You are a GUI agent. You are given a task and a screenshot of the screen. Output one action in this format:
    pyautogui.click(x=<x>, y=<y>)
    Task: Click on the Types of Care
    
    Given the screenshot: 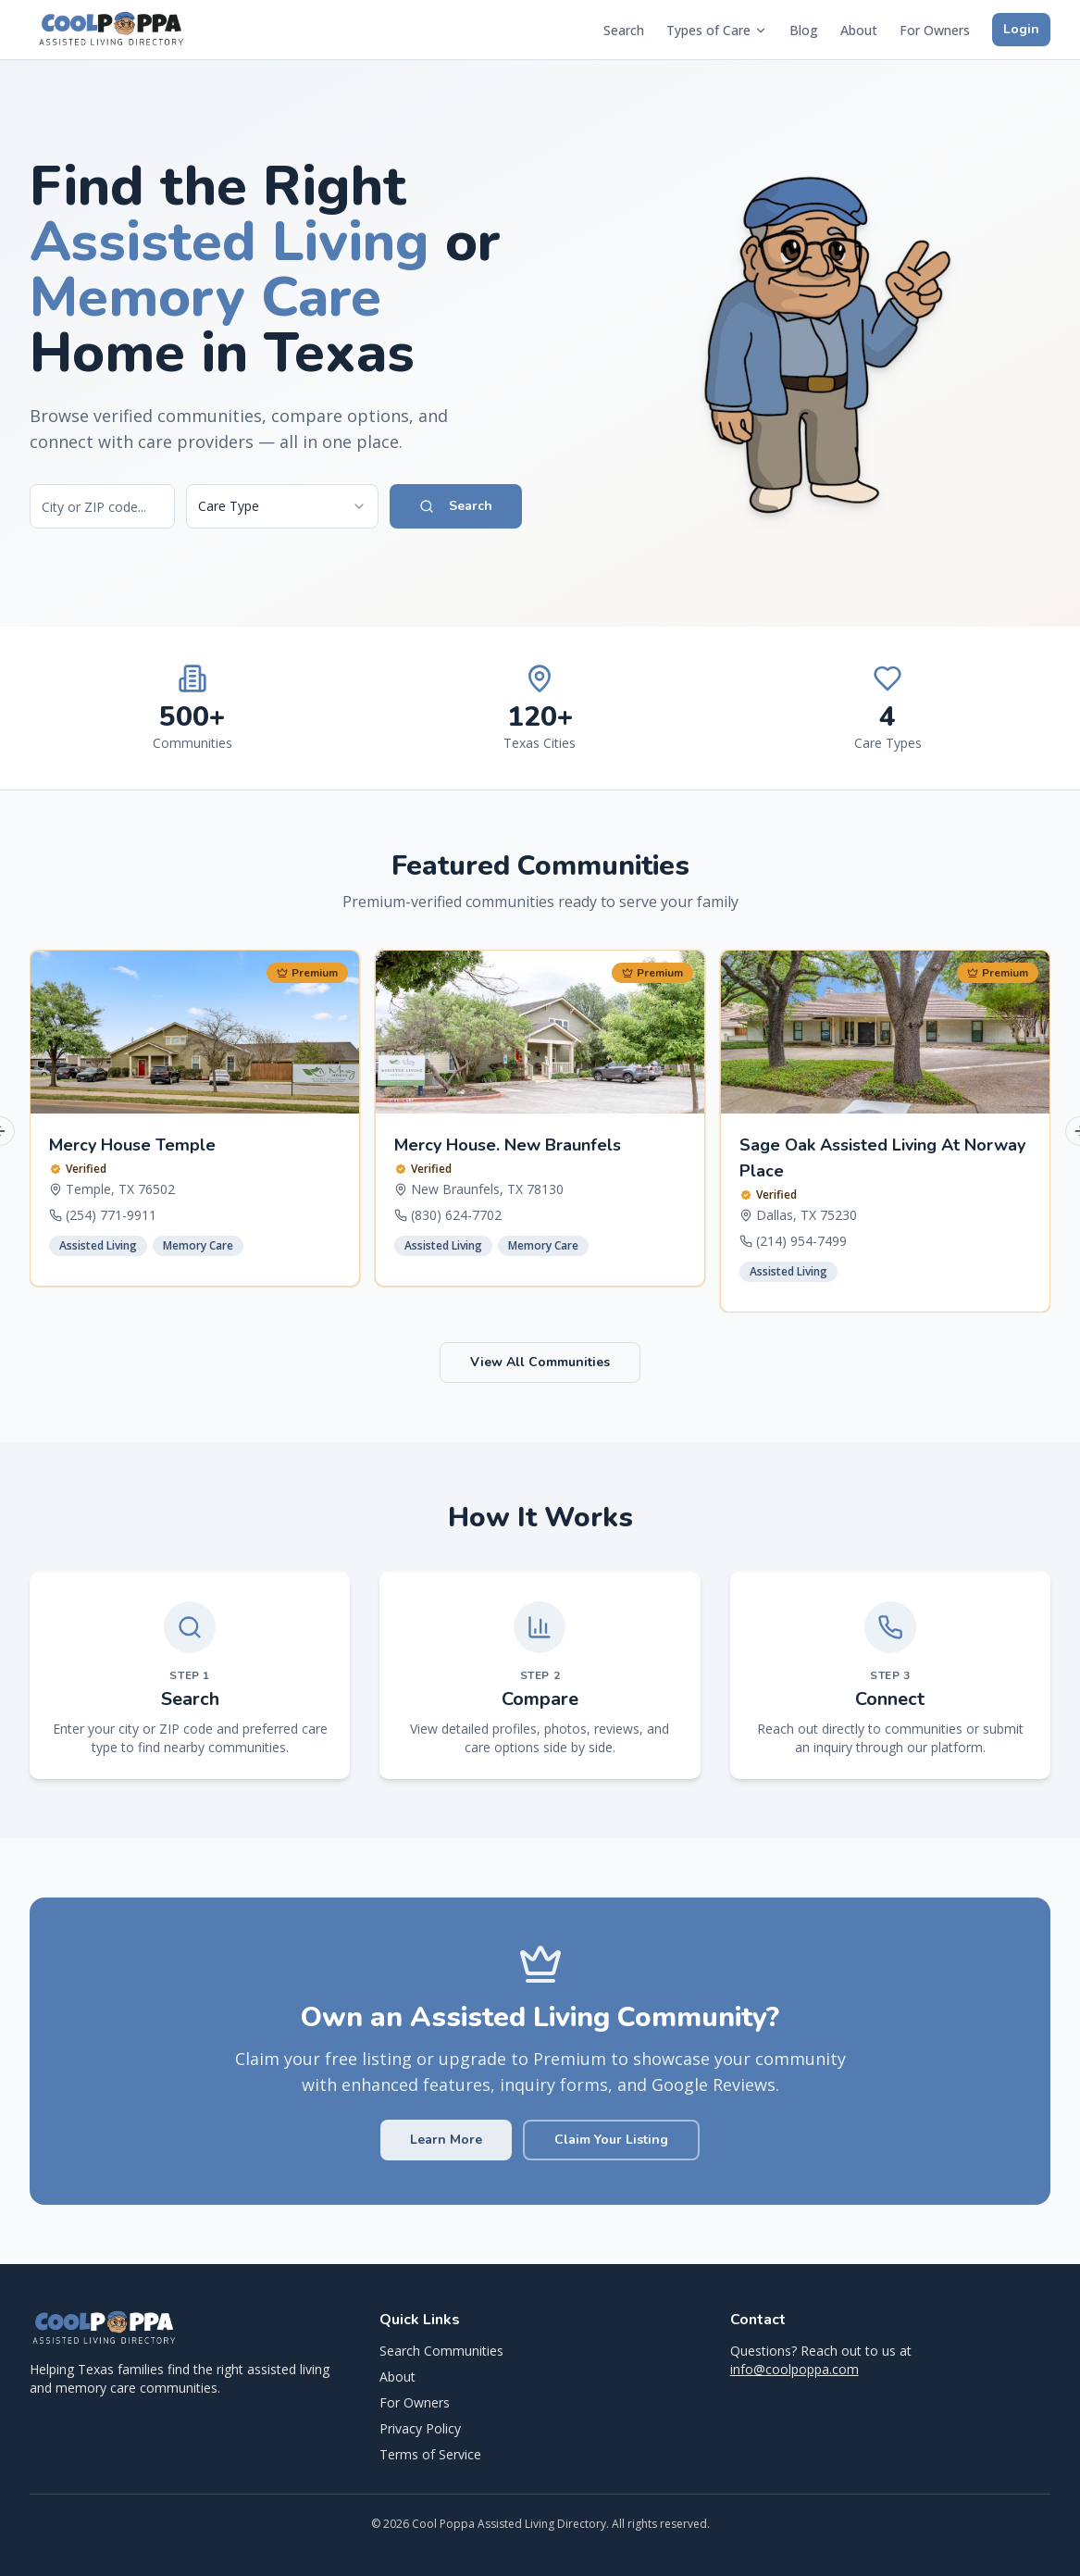 What is the action you would take?
    pyautogui.click(x=716, y=30)
    